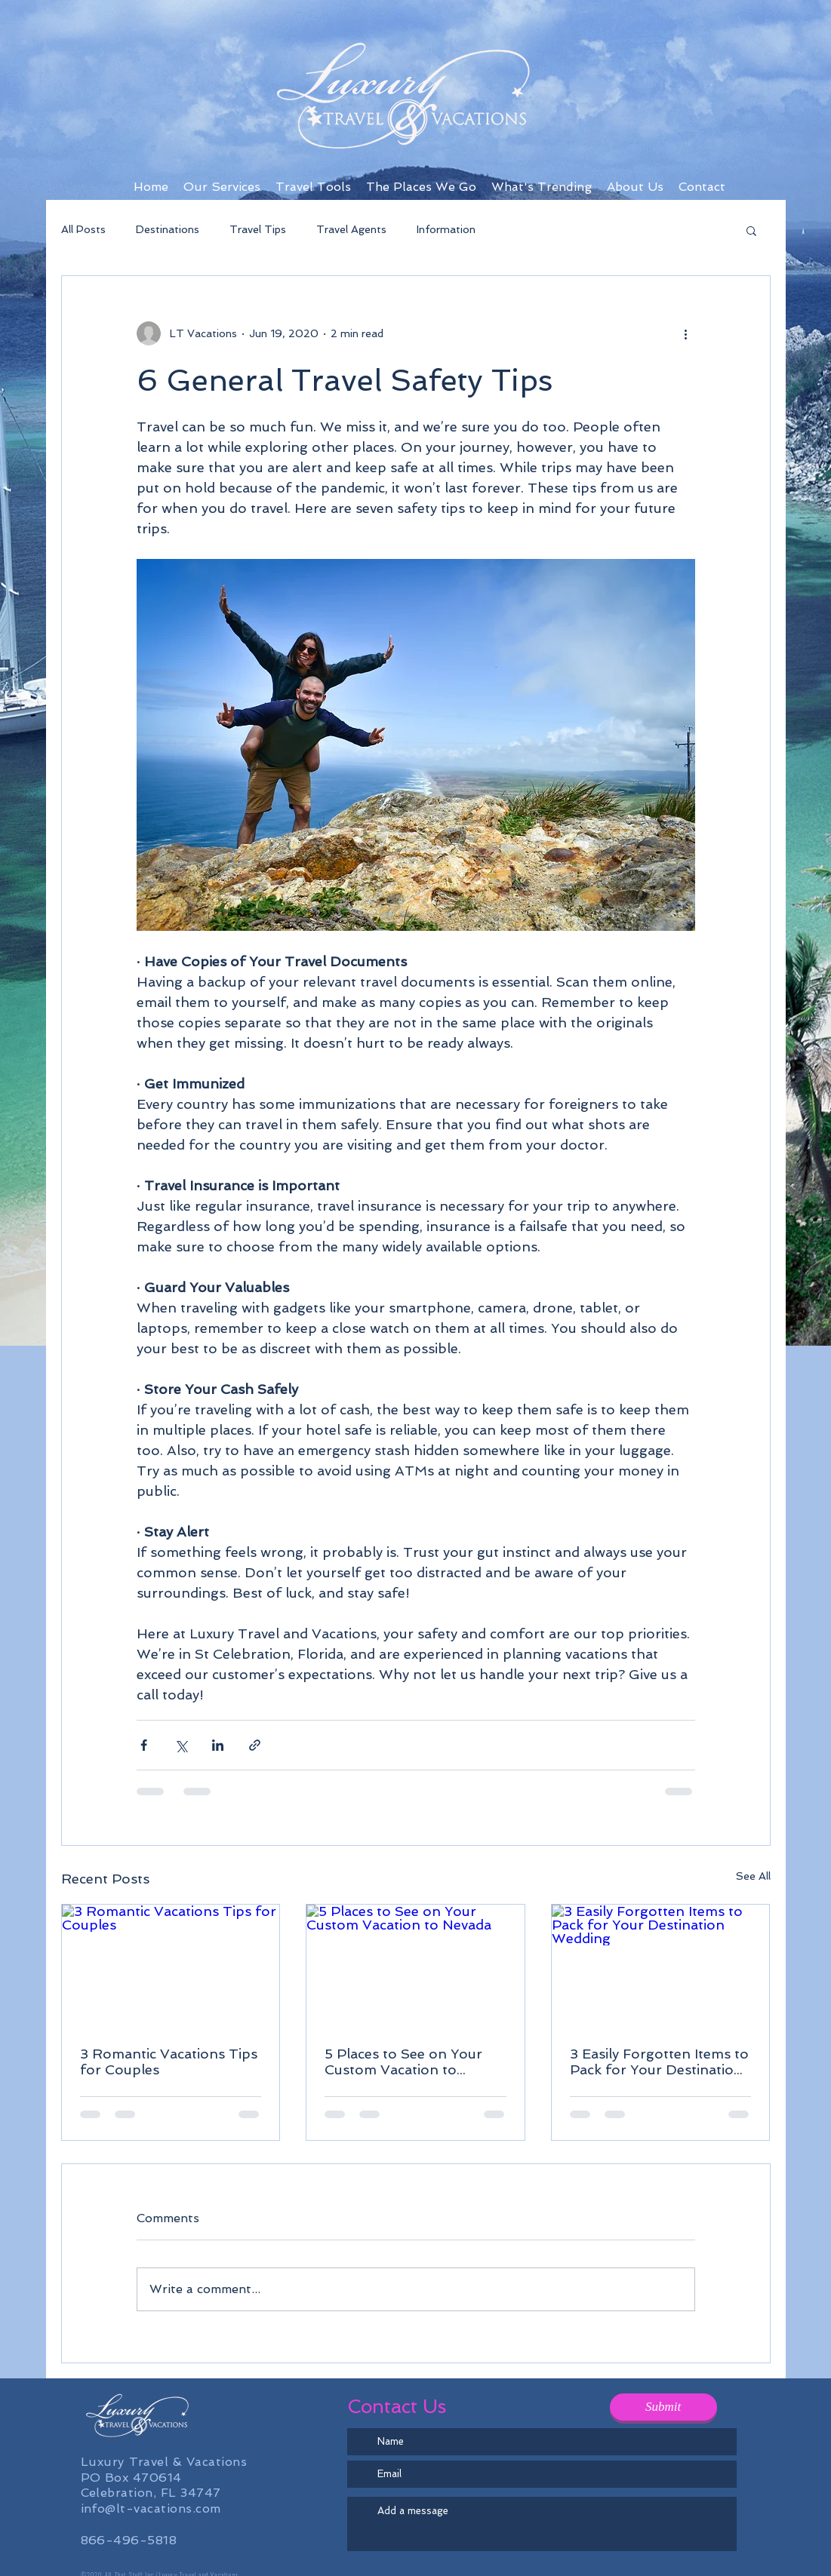 This screenshot has width=831, height=2576. I want to click on See All, so click(753, 1876).